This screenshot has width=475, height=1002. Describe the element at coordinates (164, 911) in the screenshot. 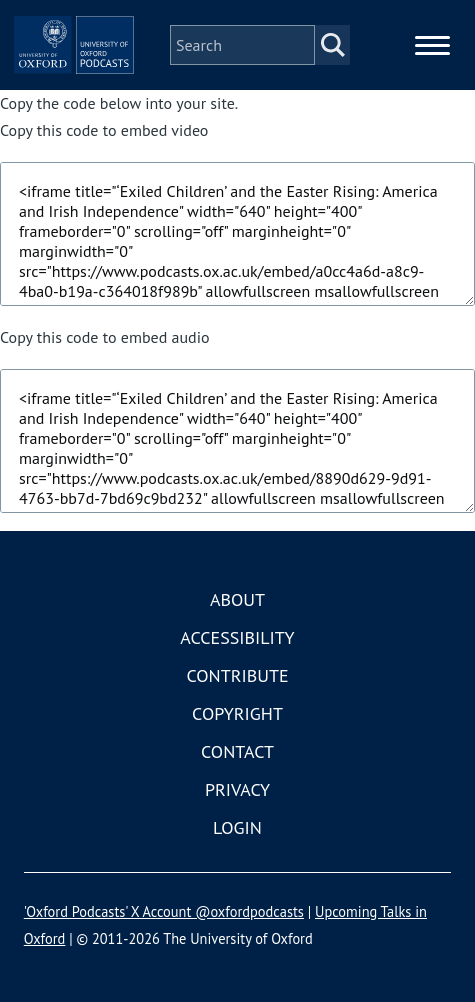

I see `'Oxford Podcasts' X Account @oxfordpodcasts` at that location.